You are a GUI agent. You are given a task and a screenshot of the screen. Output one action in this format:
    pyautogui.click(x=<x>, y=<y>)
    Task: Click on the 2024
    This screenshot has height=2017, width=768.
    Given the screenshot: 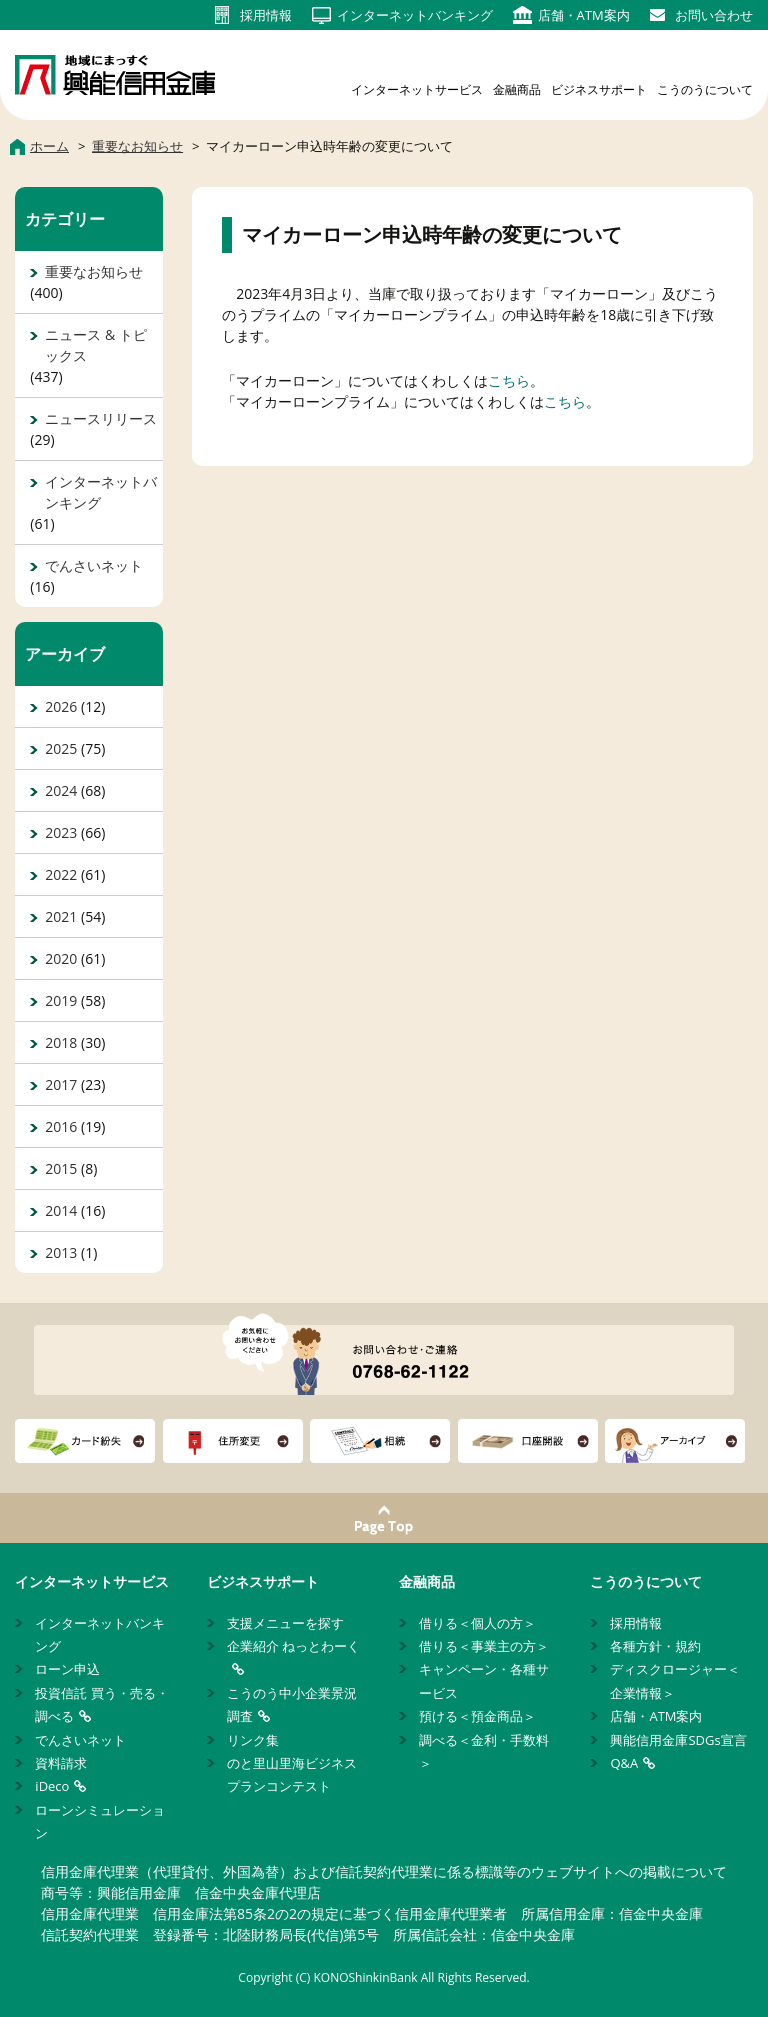 What is the action you would take?
    pyautogui.click(x=61, y=790)
    